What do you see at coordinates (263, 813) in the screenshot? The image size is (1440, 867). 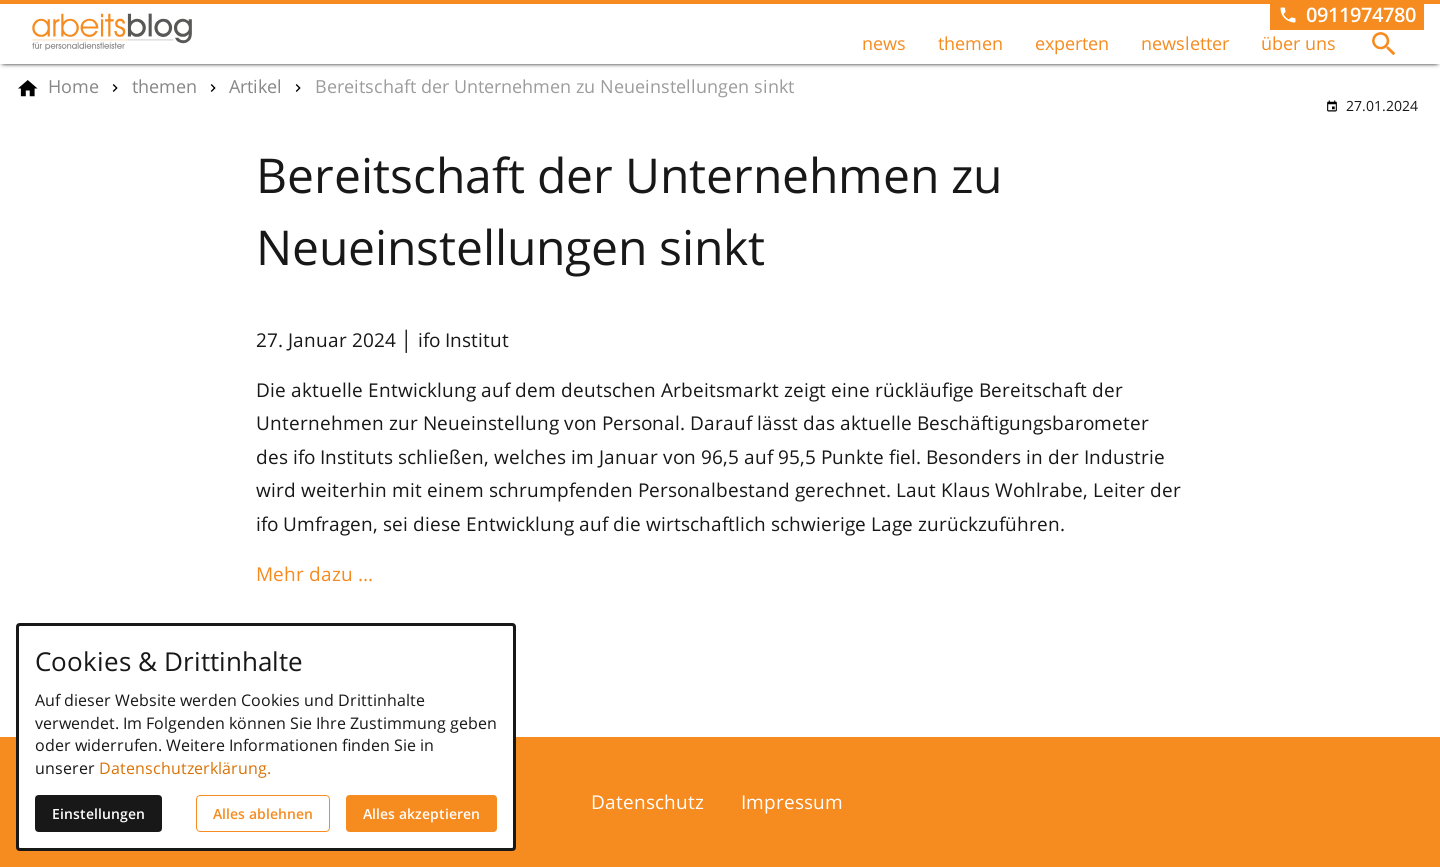 I see `Alles ablehnen` at bounding box center [263, 813].